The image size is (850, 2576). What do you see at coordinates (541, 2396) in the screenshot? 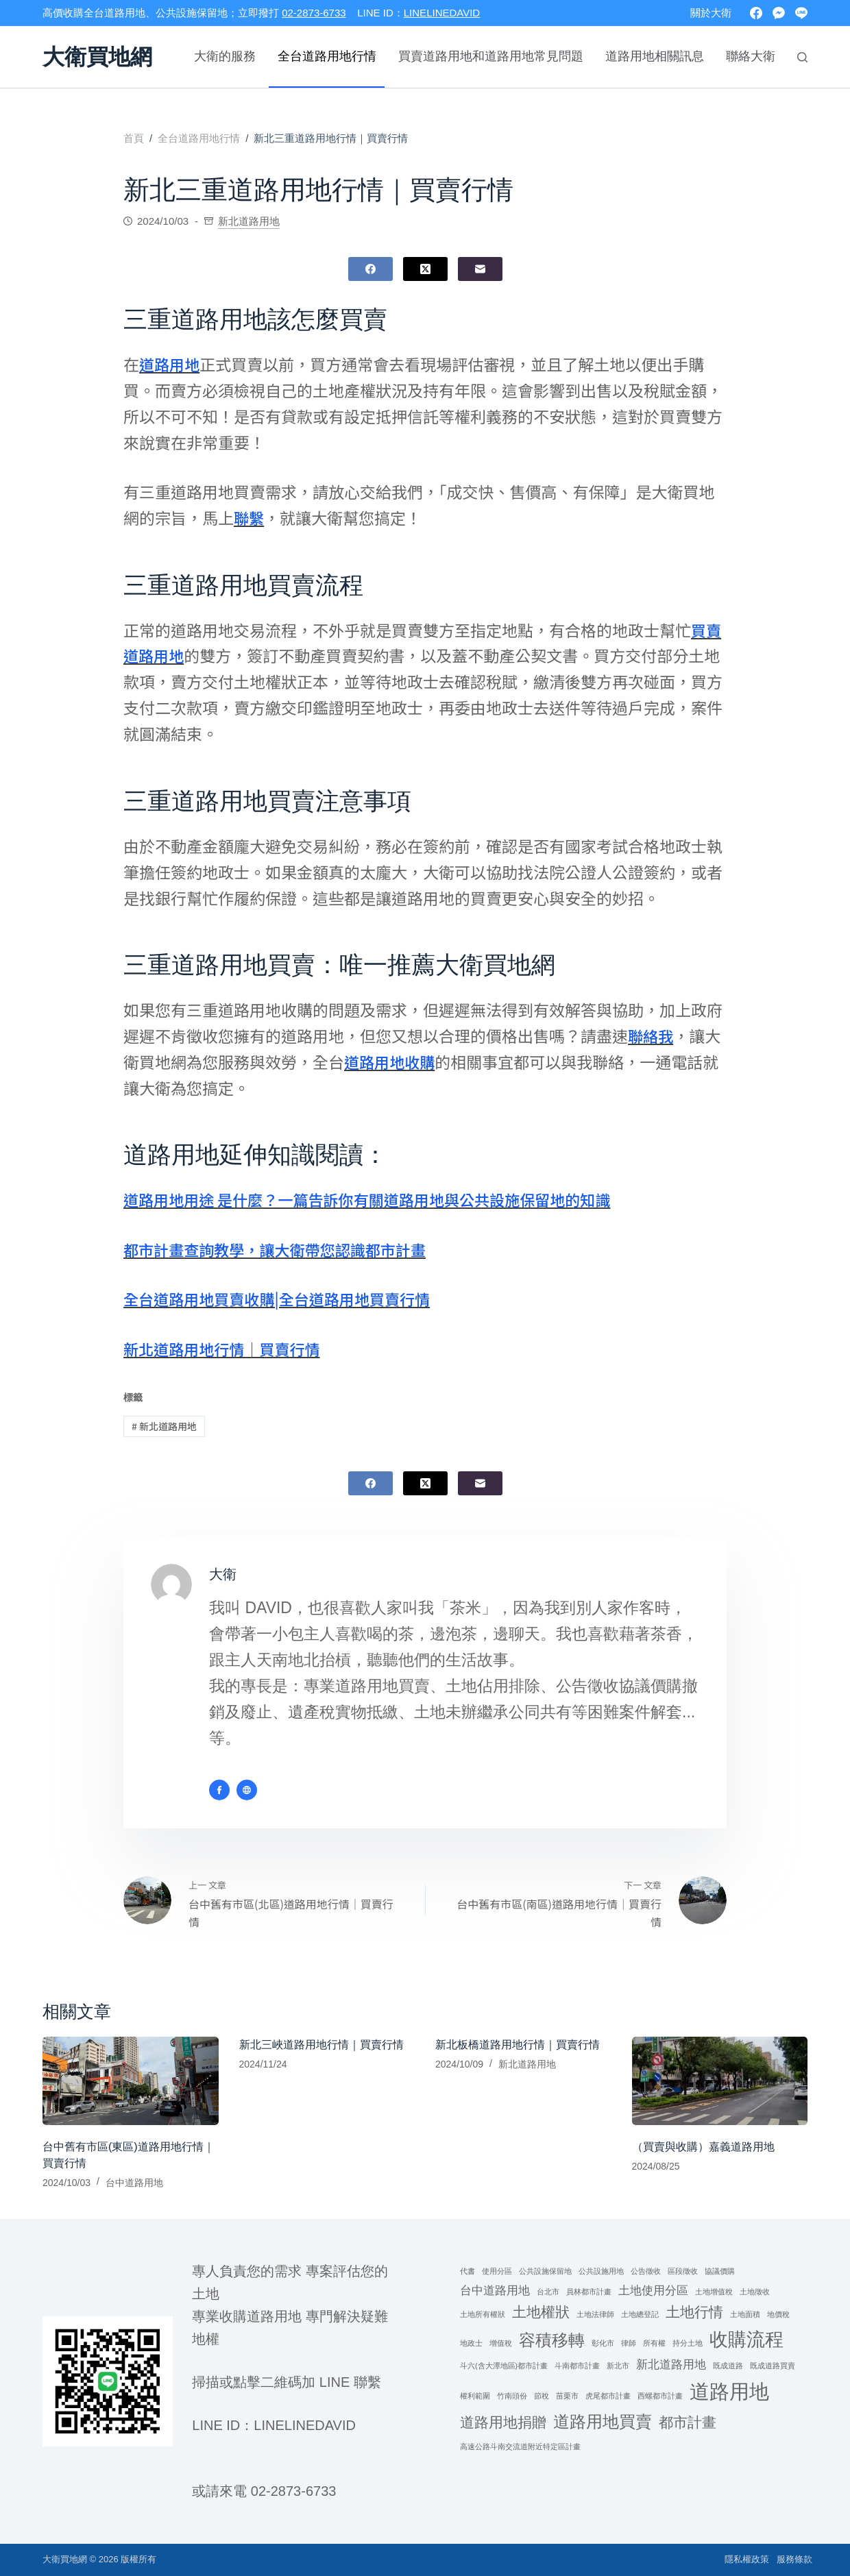
I see `節稅 [節稅 (1 個項目)]` at bounding box center [541, 2396].